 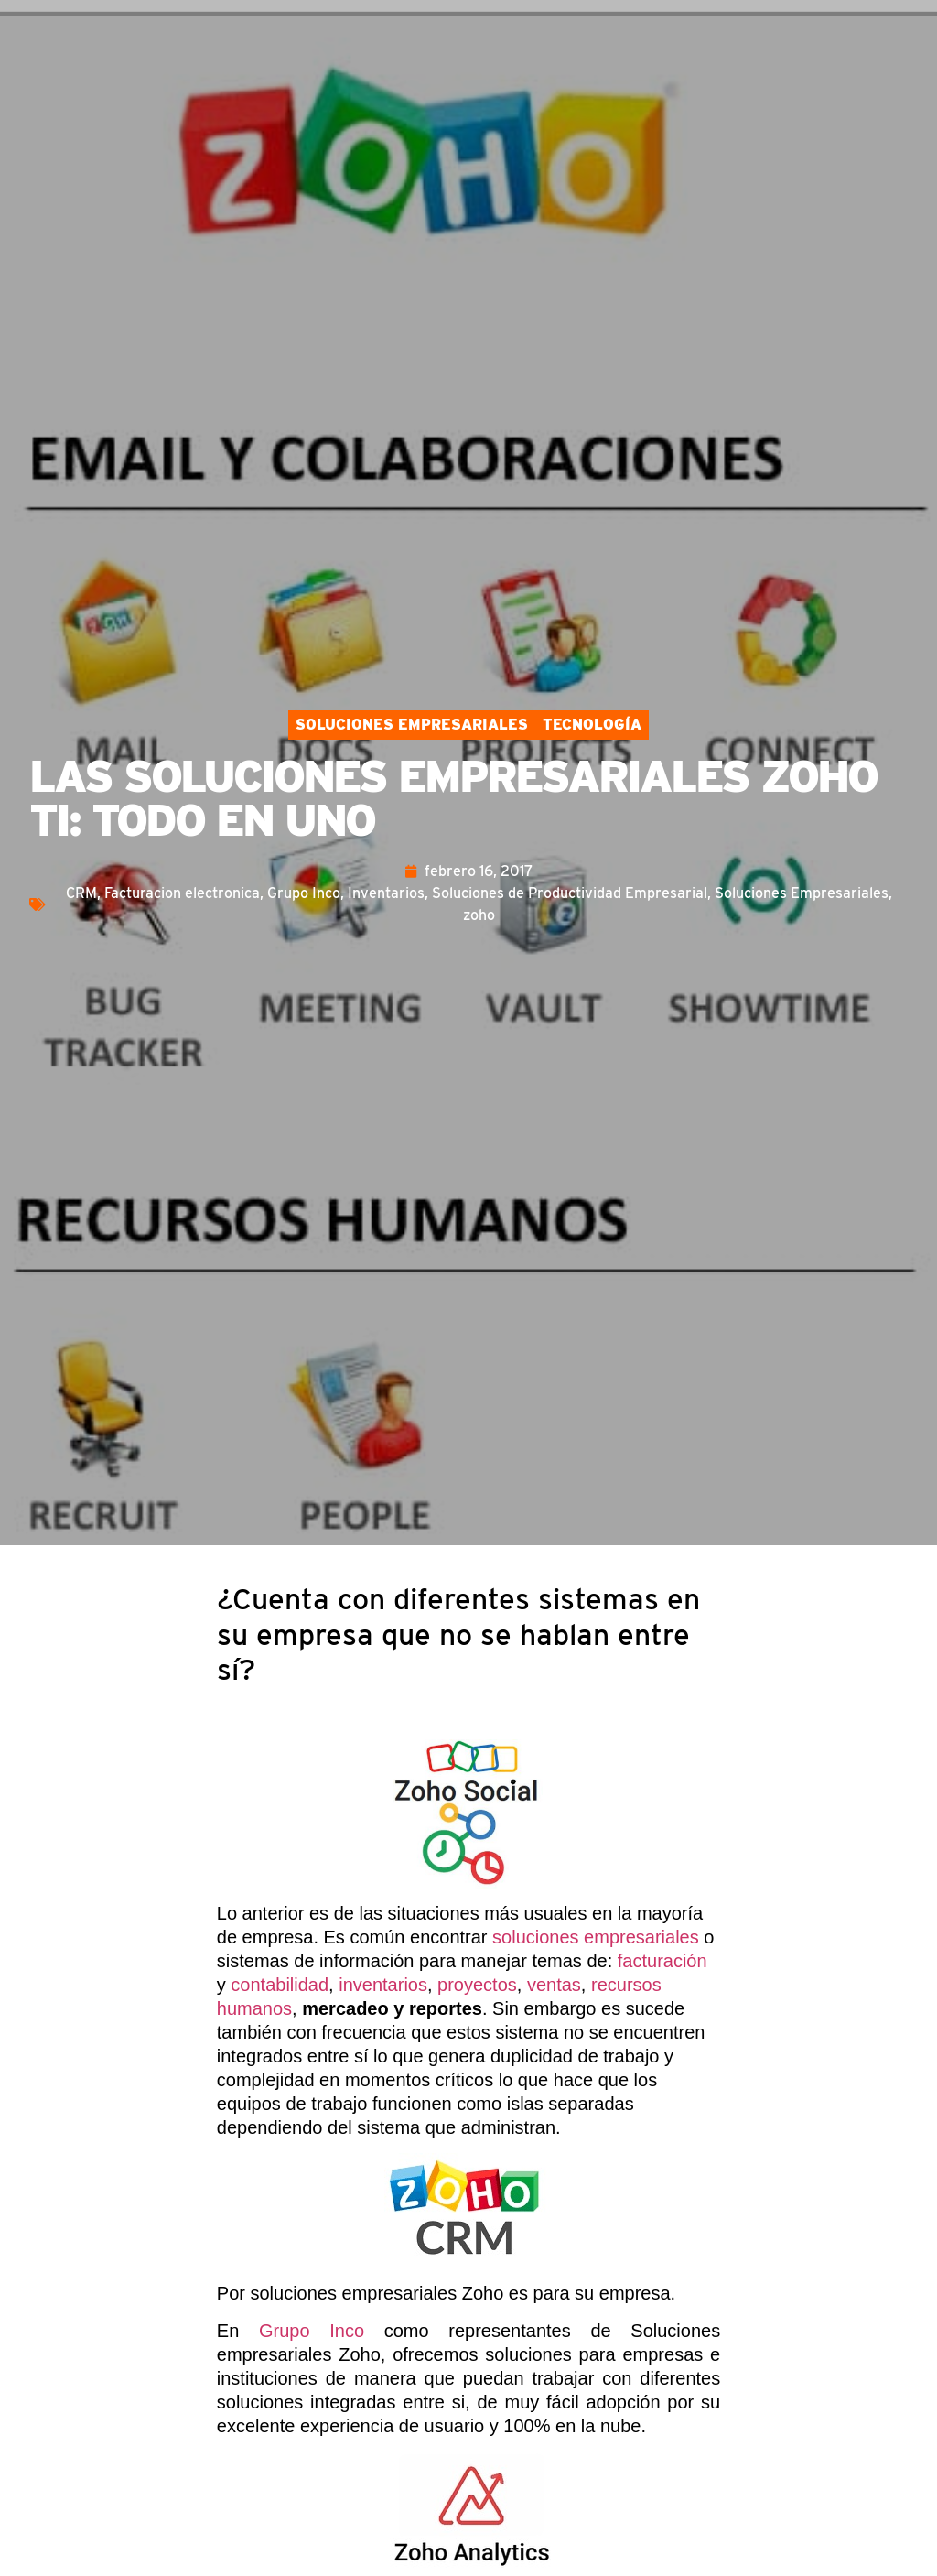 I want to click on Inventarios, so click(x=386, y=893).